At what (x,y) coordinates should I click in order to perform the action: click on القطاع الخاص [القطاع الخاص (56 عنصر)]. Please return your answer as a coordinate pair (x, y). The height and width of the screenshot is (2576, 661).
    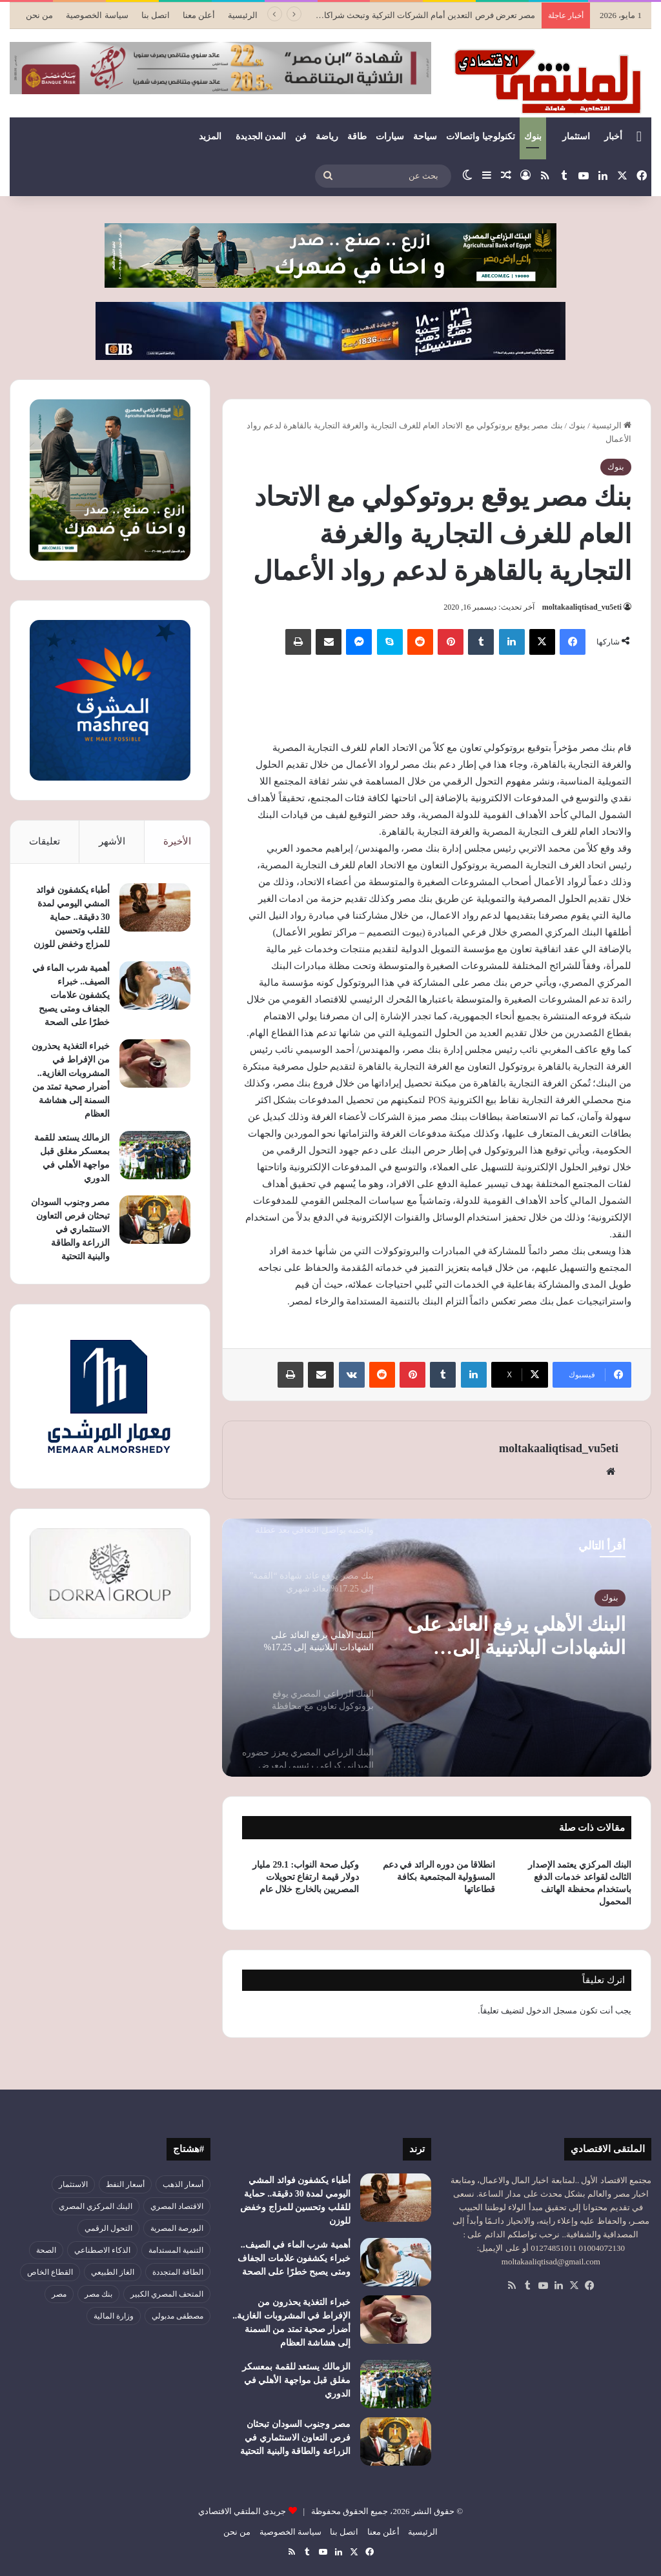
    Looking at the image, I should click on (50, 2272).